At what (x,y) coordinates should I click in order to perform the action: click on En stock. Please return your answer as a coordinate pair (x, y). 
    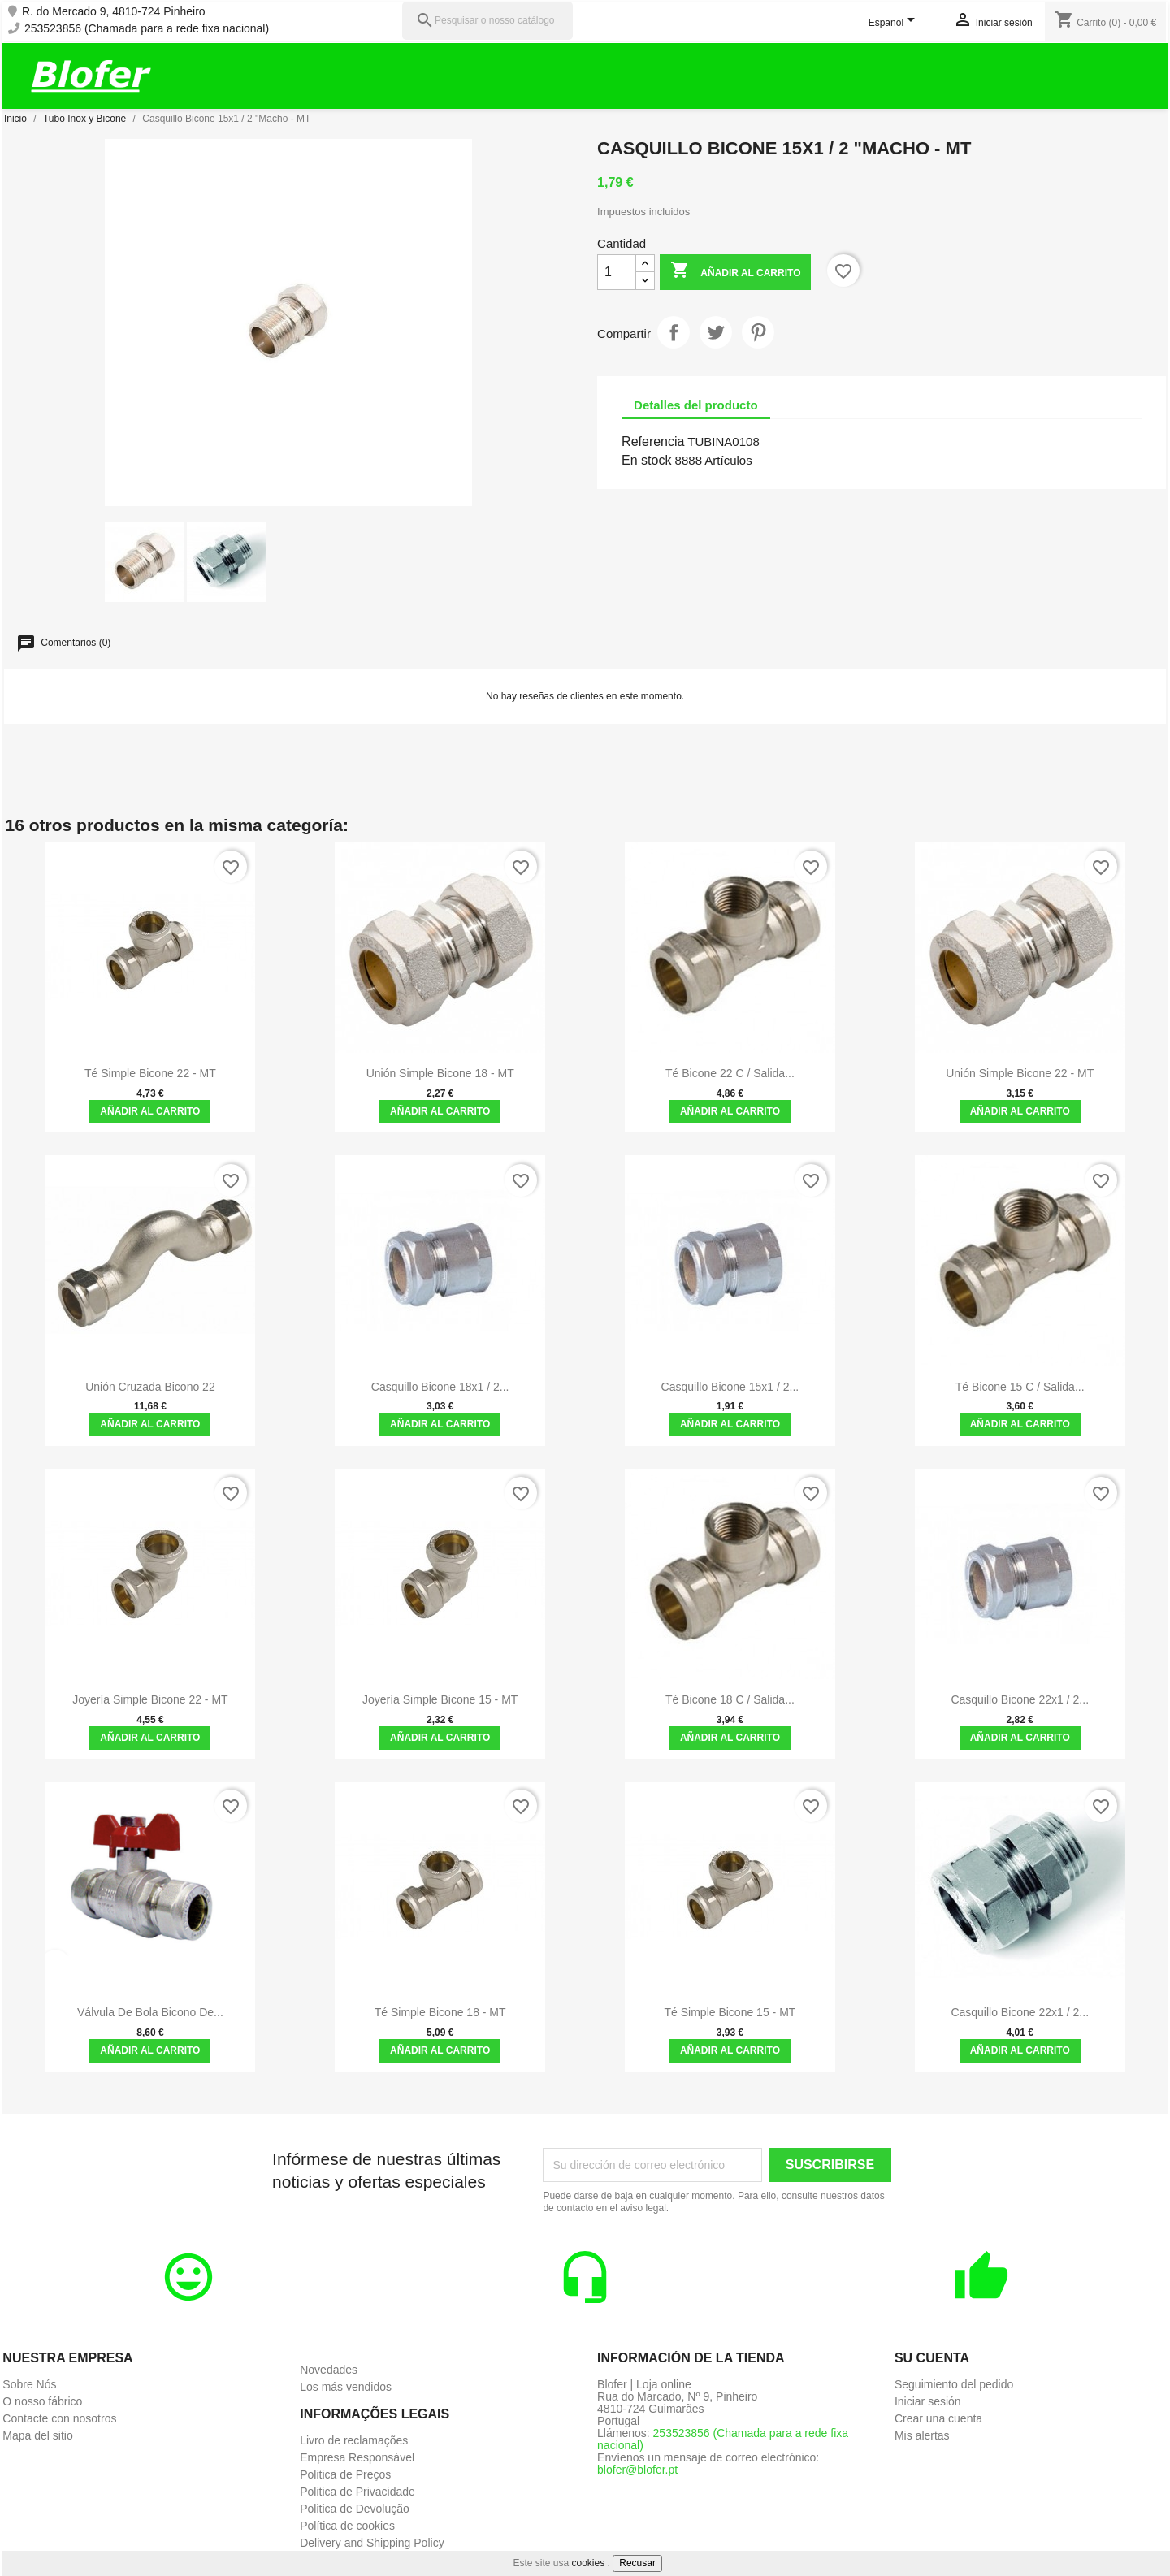
    Looking at the image, I should click on (646, 460).